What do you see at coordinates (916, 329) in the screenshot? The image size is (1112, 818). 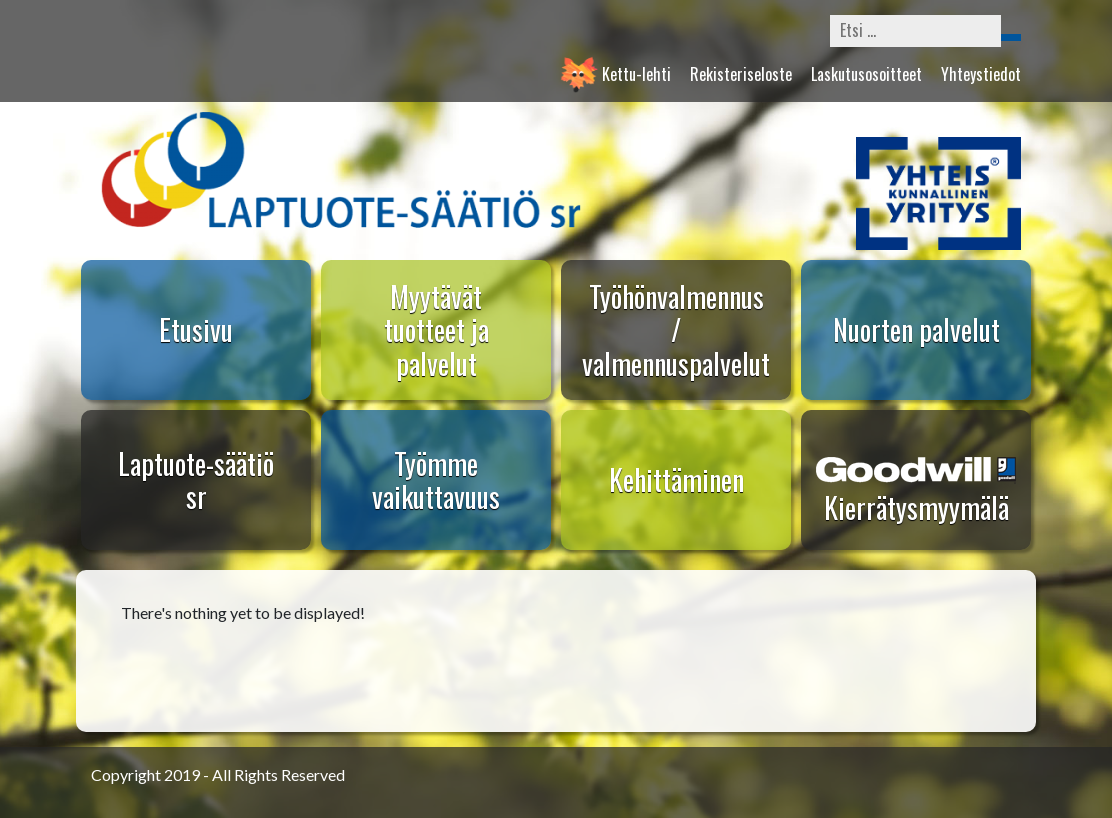 I see `Nuorten palvelut` at bounding box center [916, 329].